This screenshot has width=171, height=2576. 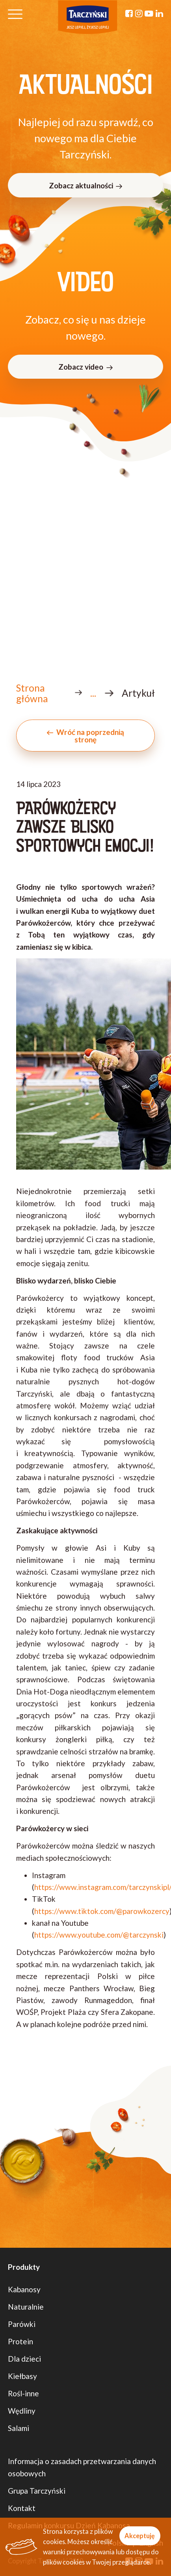 What do you see at coordinates (99, 1934) in the screenshot?
I see `https://www.youtube.com/@tarczynski` at bounding box center [99, 1934].